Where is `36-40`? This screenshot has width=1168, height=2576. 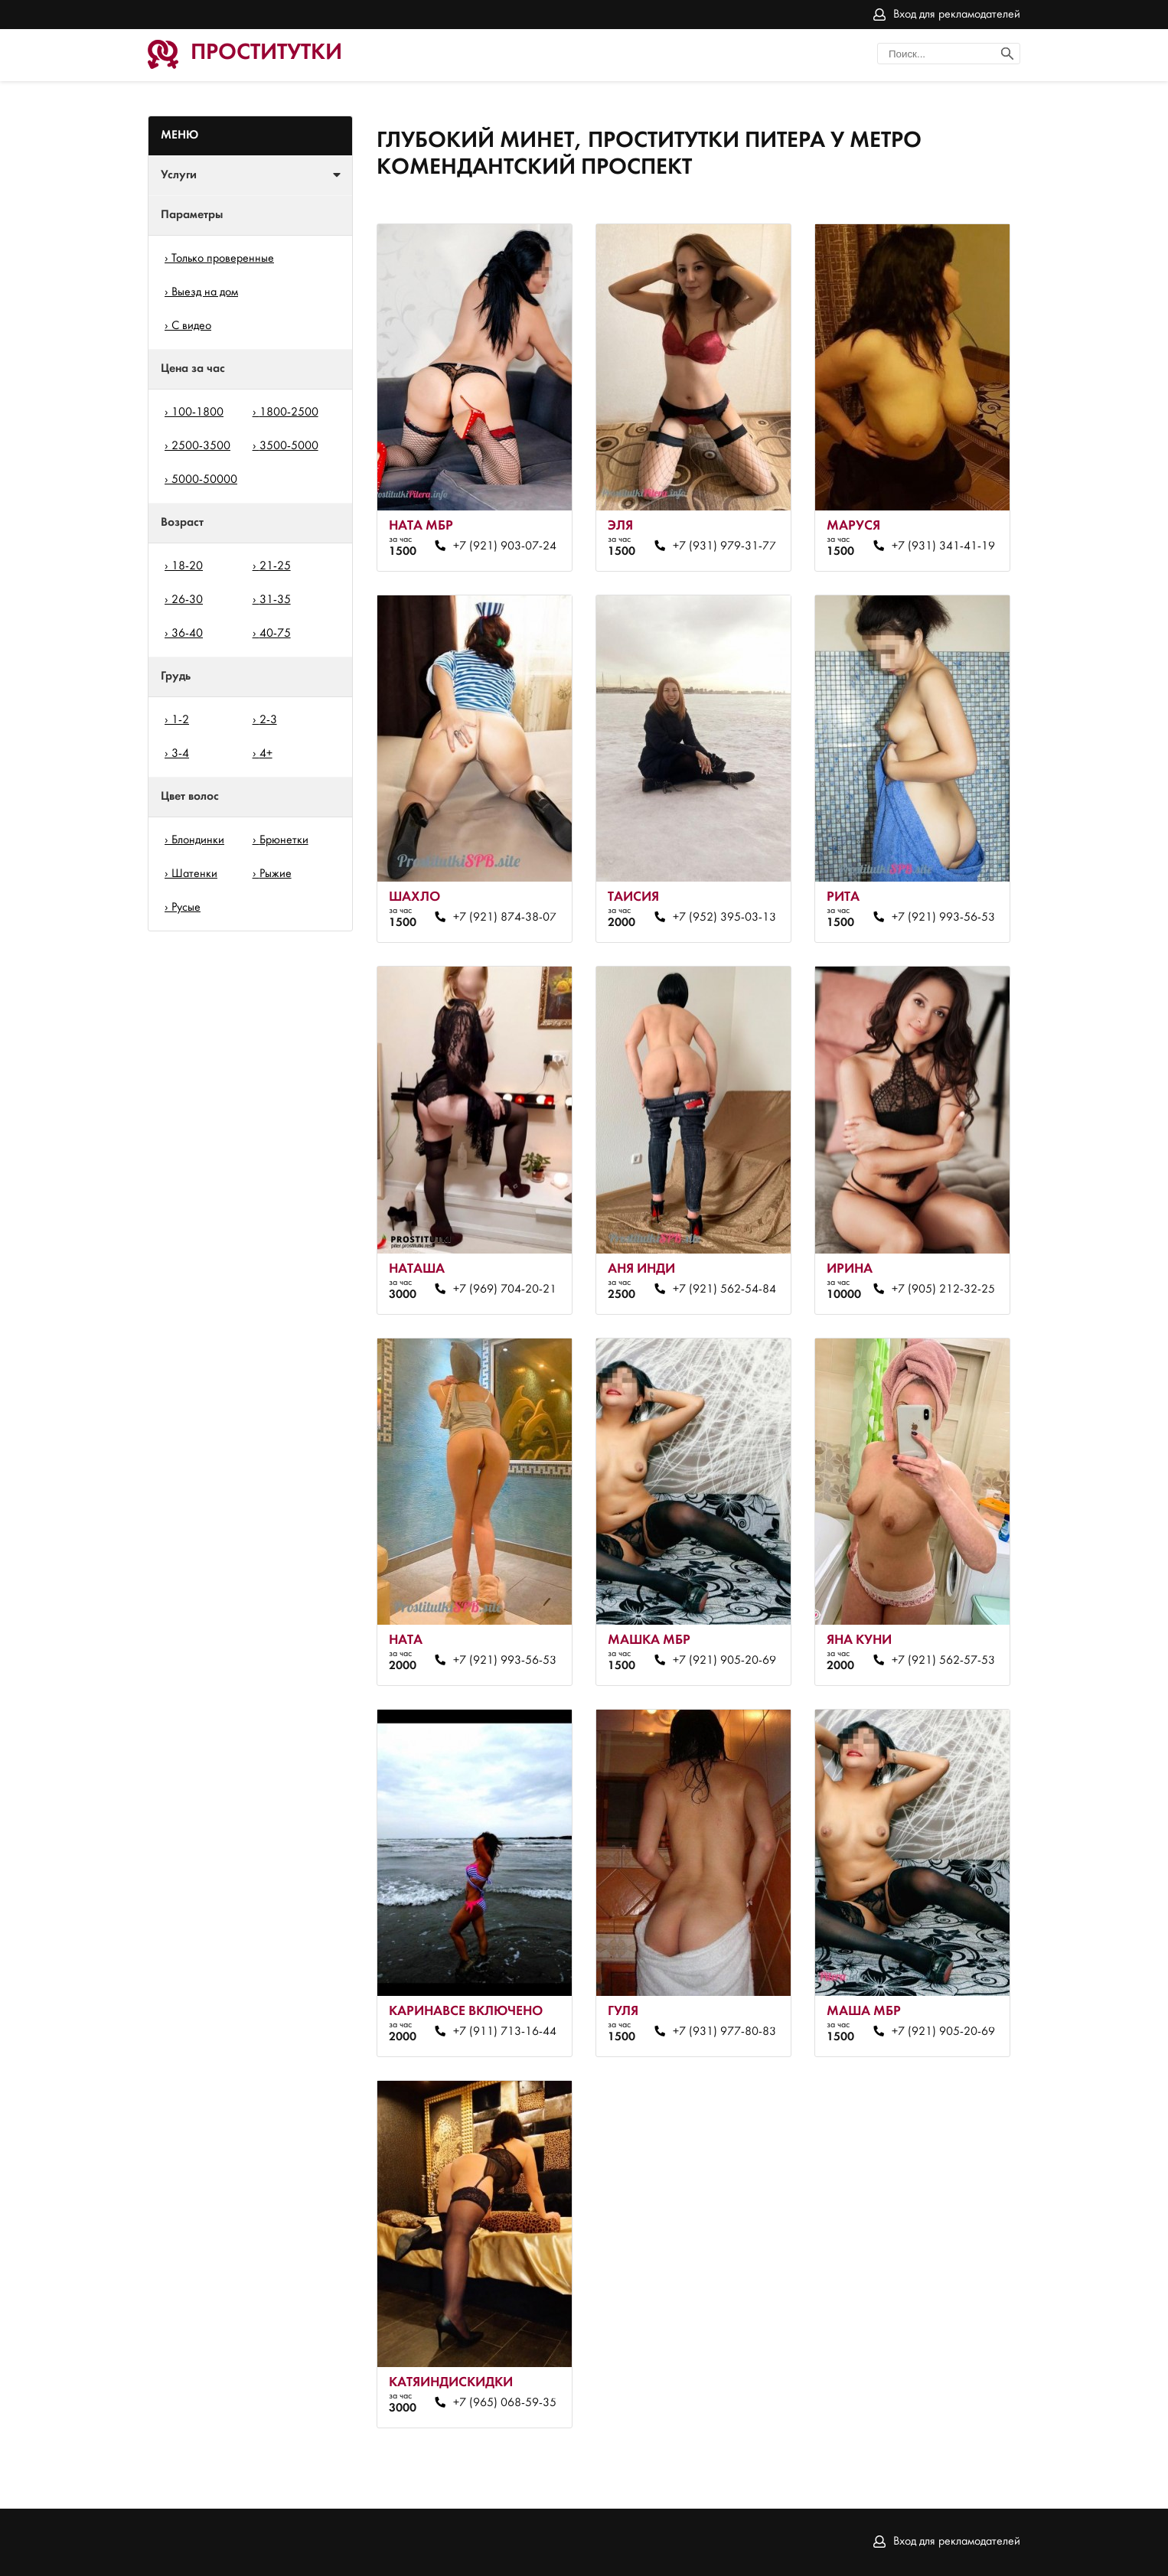
36-40 is located at coordinates (187, 634).